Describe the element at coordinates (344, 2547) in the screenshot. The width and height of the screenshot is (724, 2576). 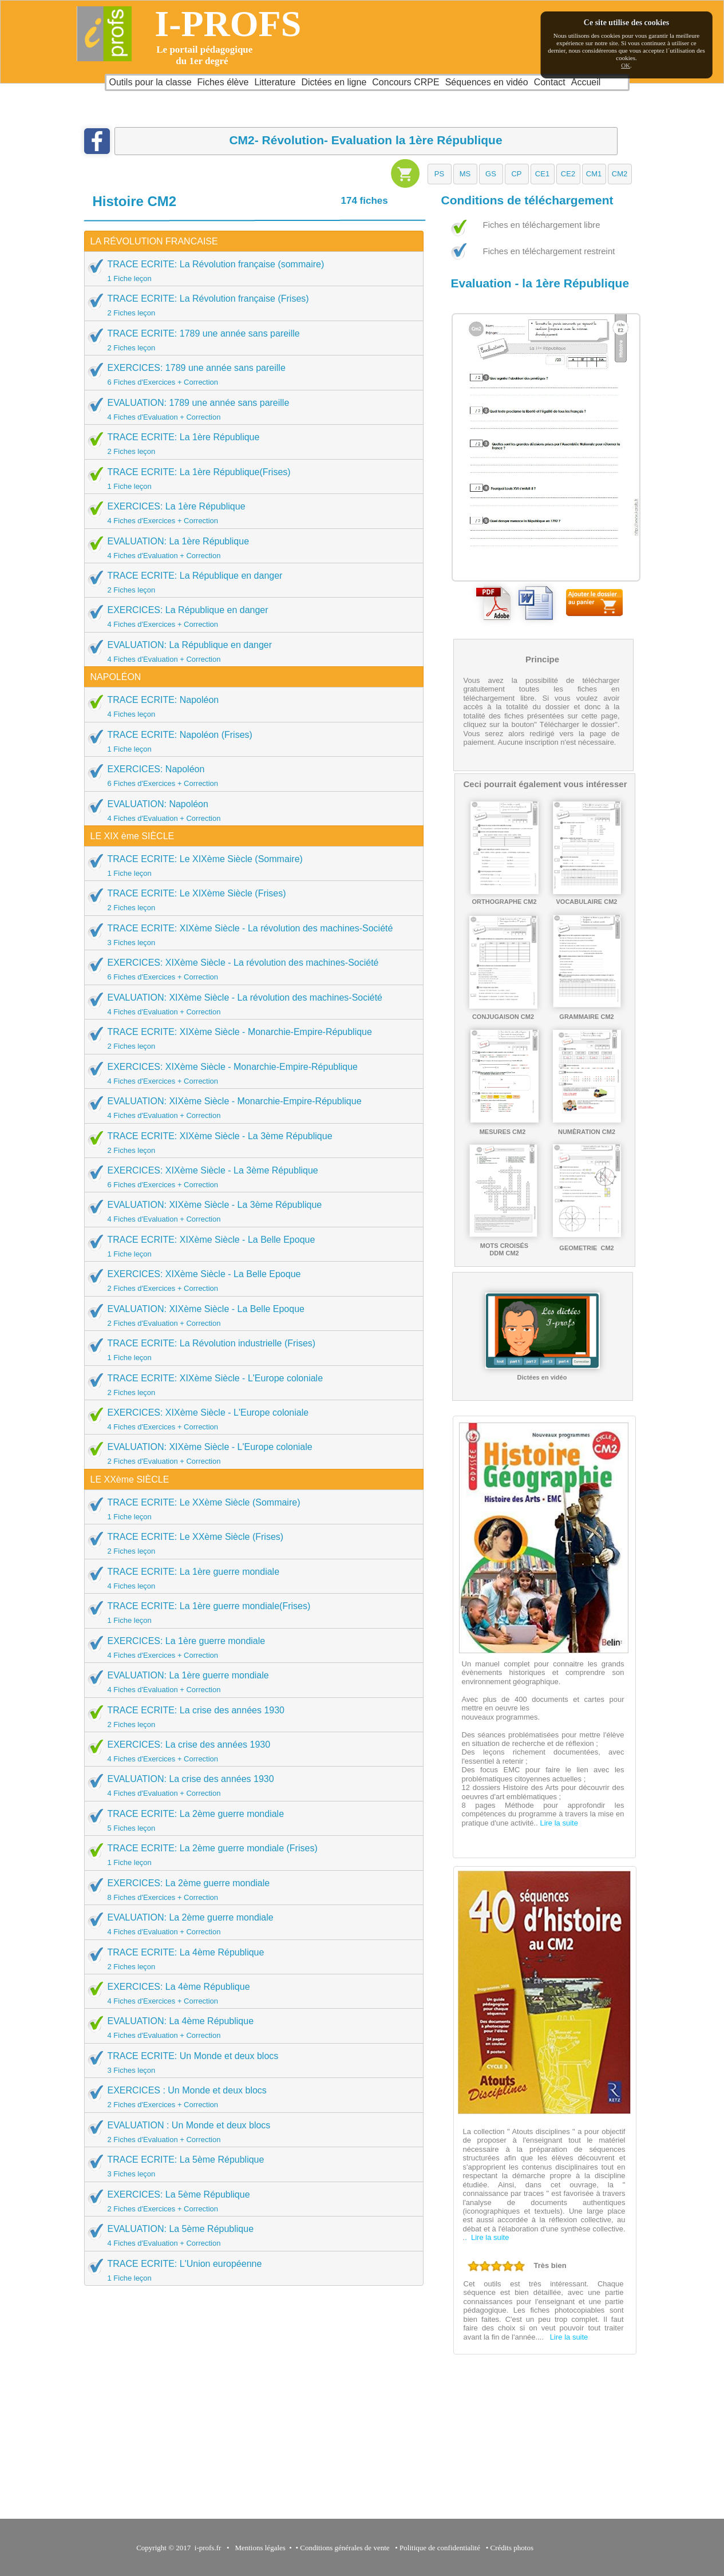
I see `Conditions générales de vente` at that location.